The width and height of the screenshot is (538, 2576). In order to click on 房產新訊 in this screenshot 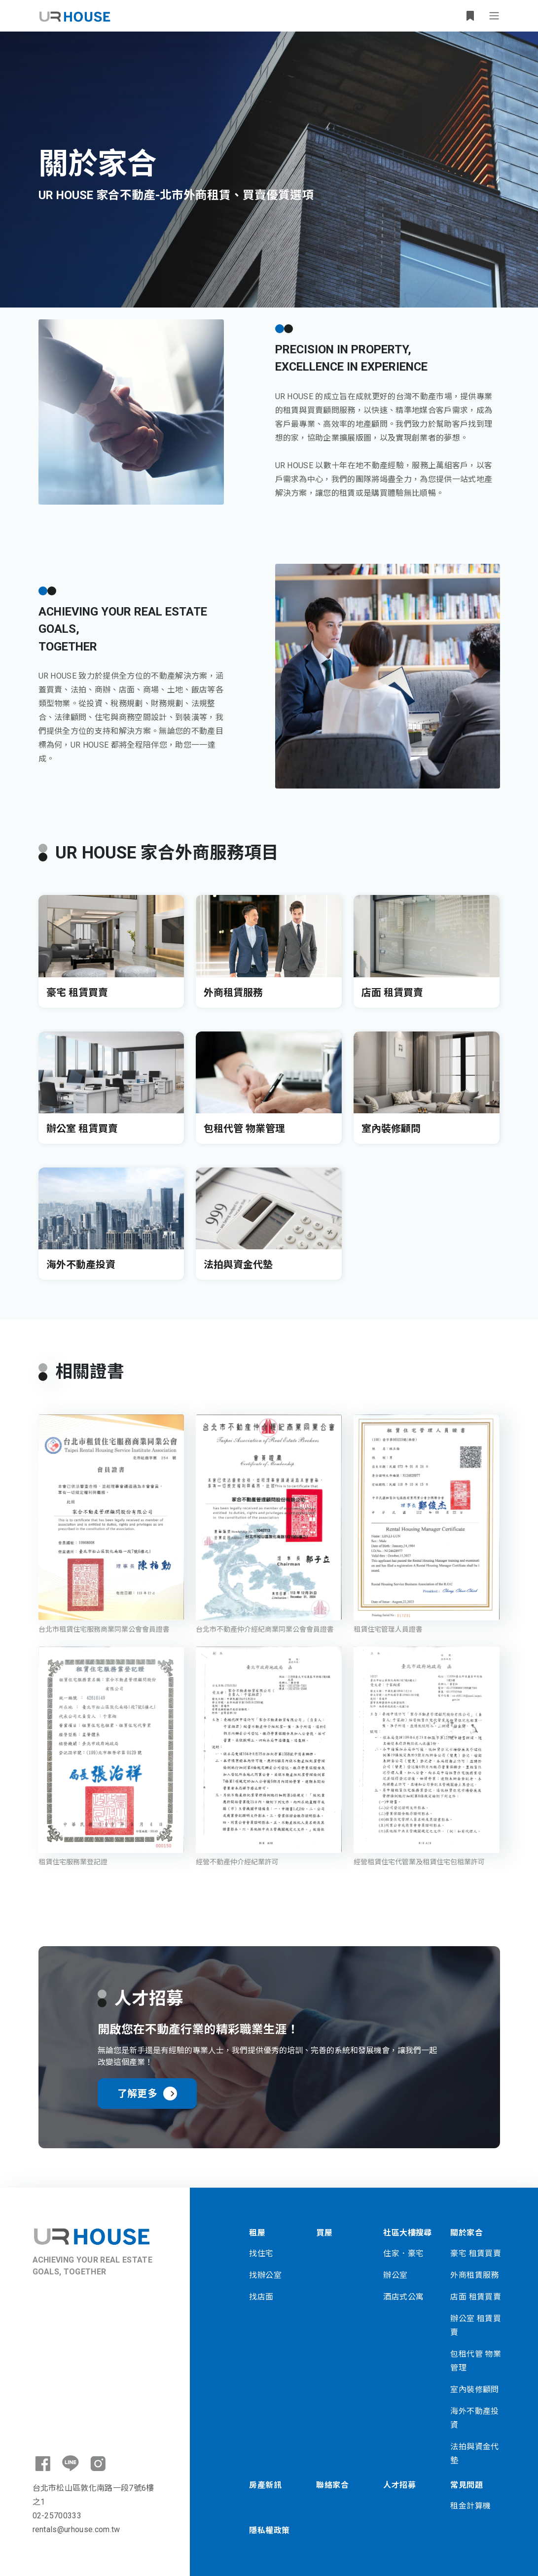, I will do `click(265, 2485)`.